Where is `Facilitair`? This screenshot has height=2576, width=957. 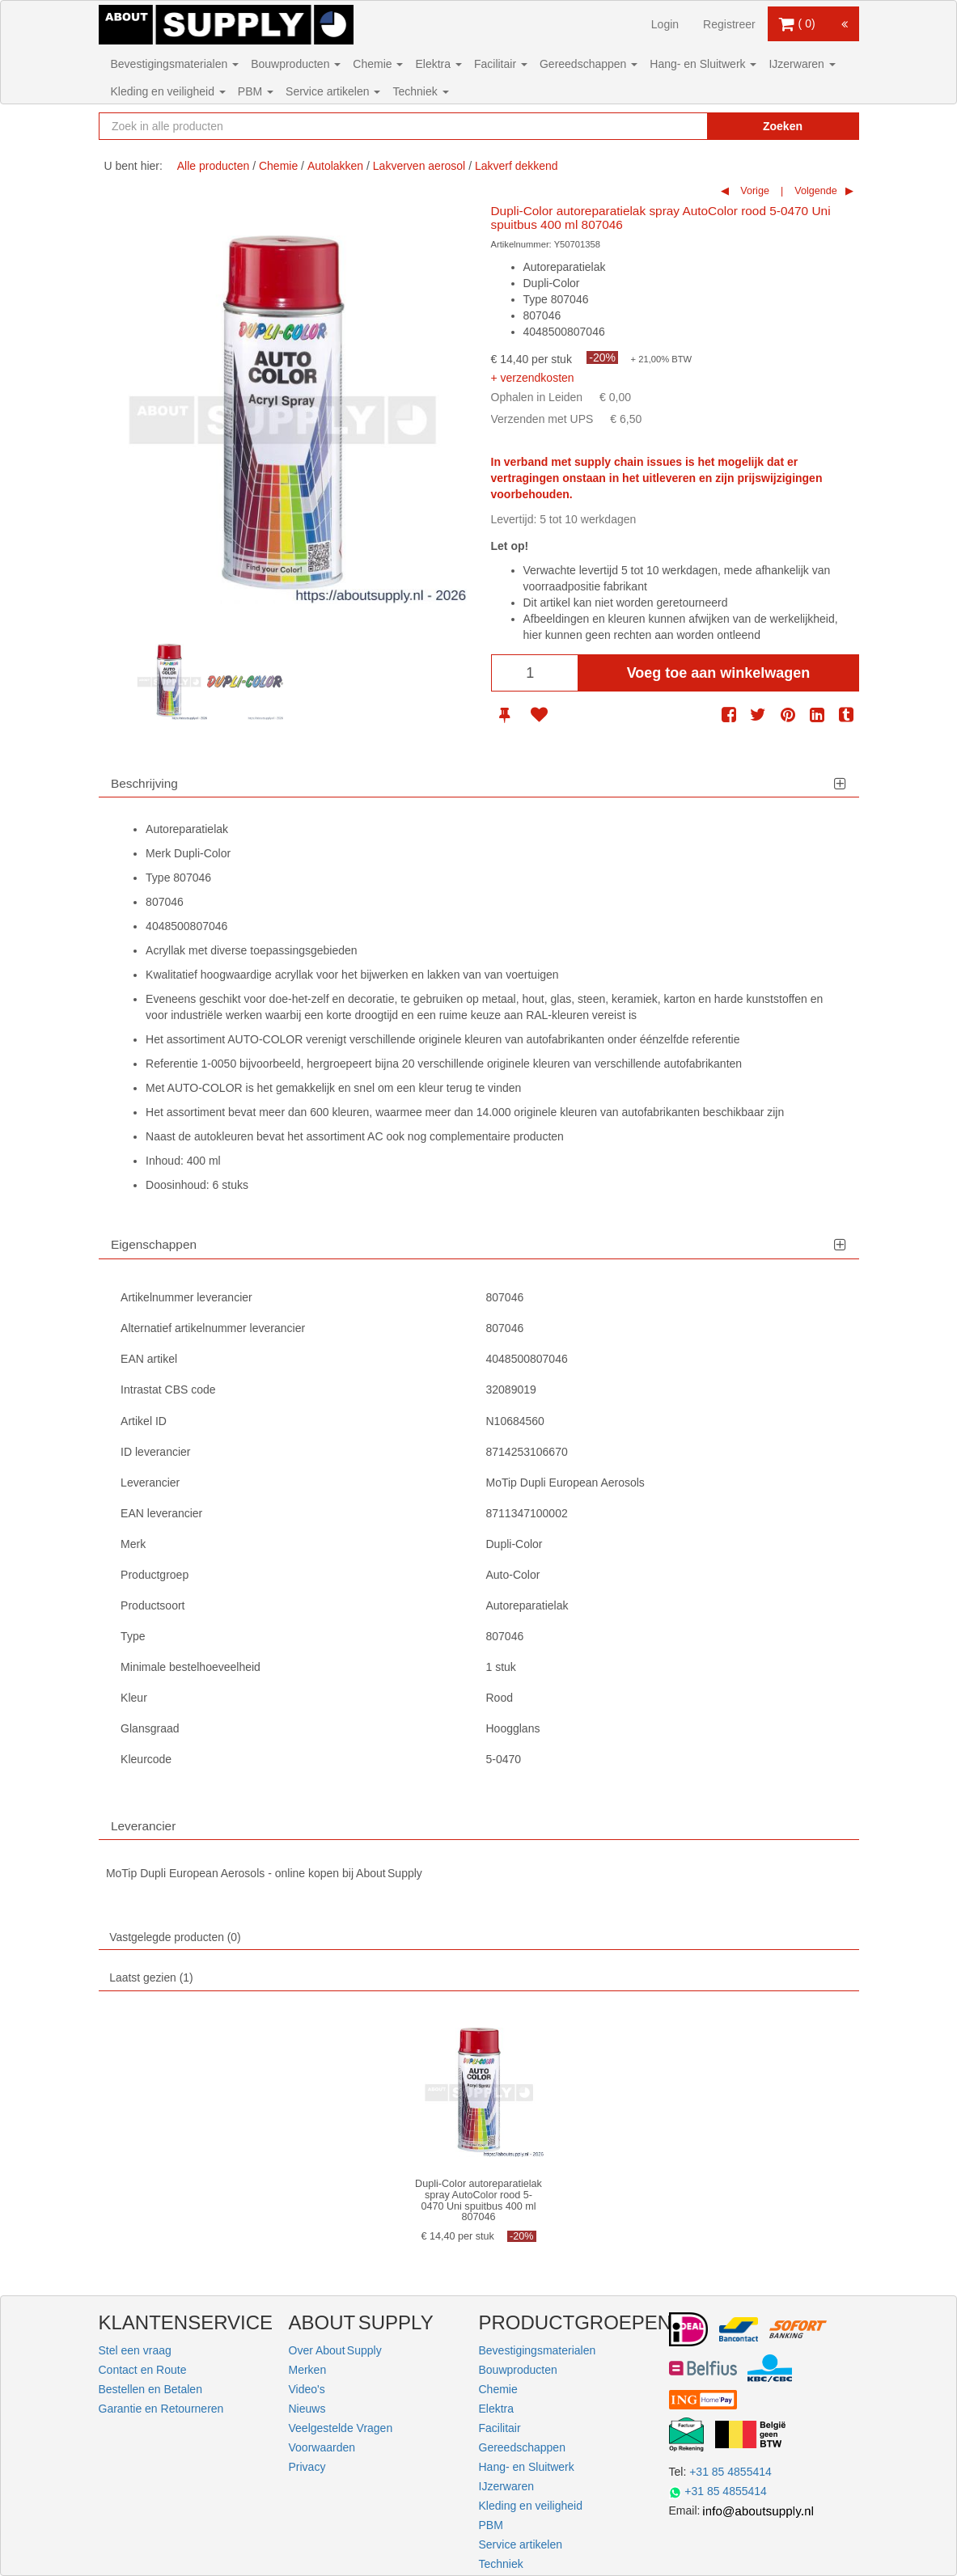
Facilitair is located at coordinates (500, 63).